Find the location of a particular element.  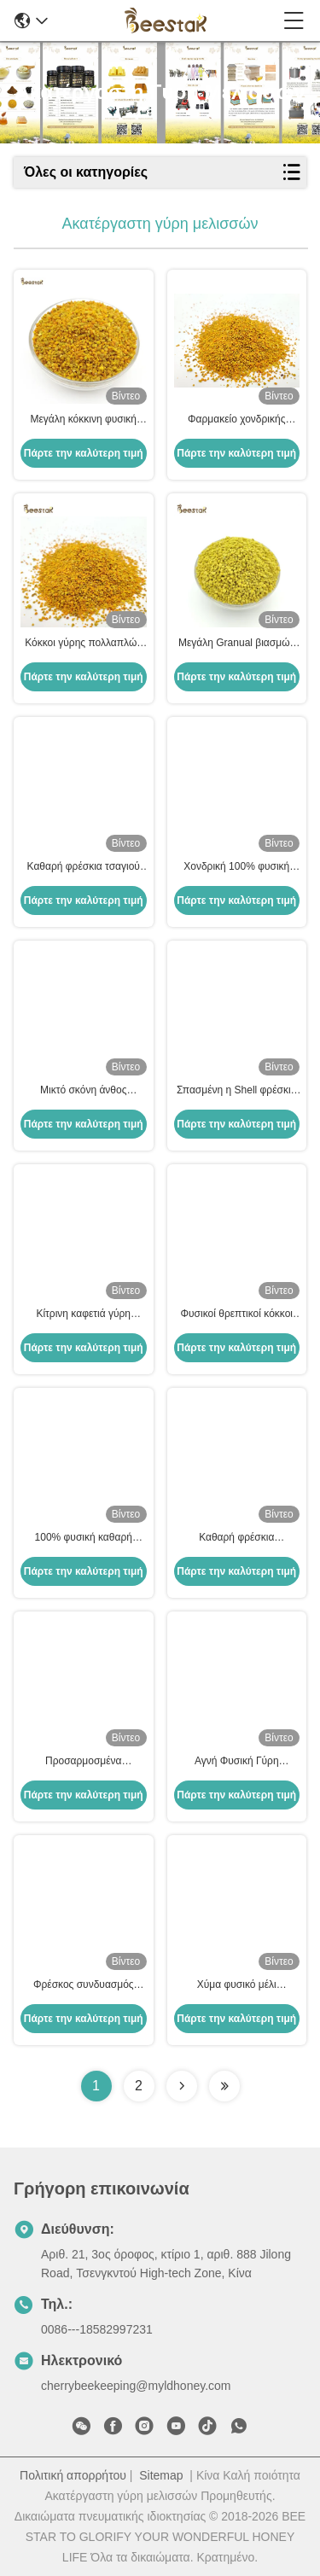

Καθαρή φρέσκια ακατέργαστη γύρη 100% μελισσών φυσική με μεγάλο Granual is located at coordinates (236, 1538).